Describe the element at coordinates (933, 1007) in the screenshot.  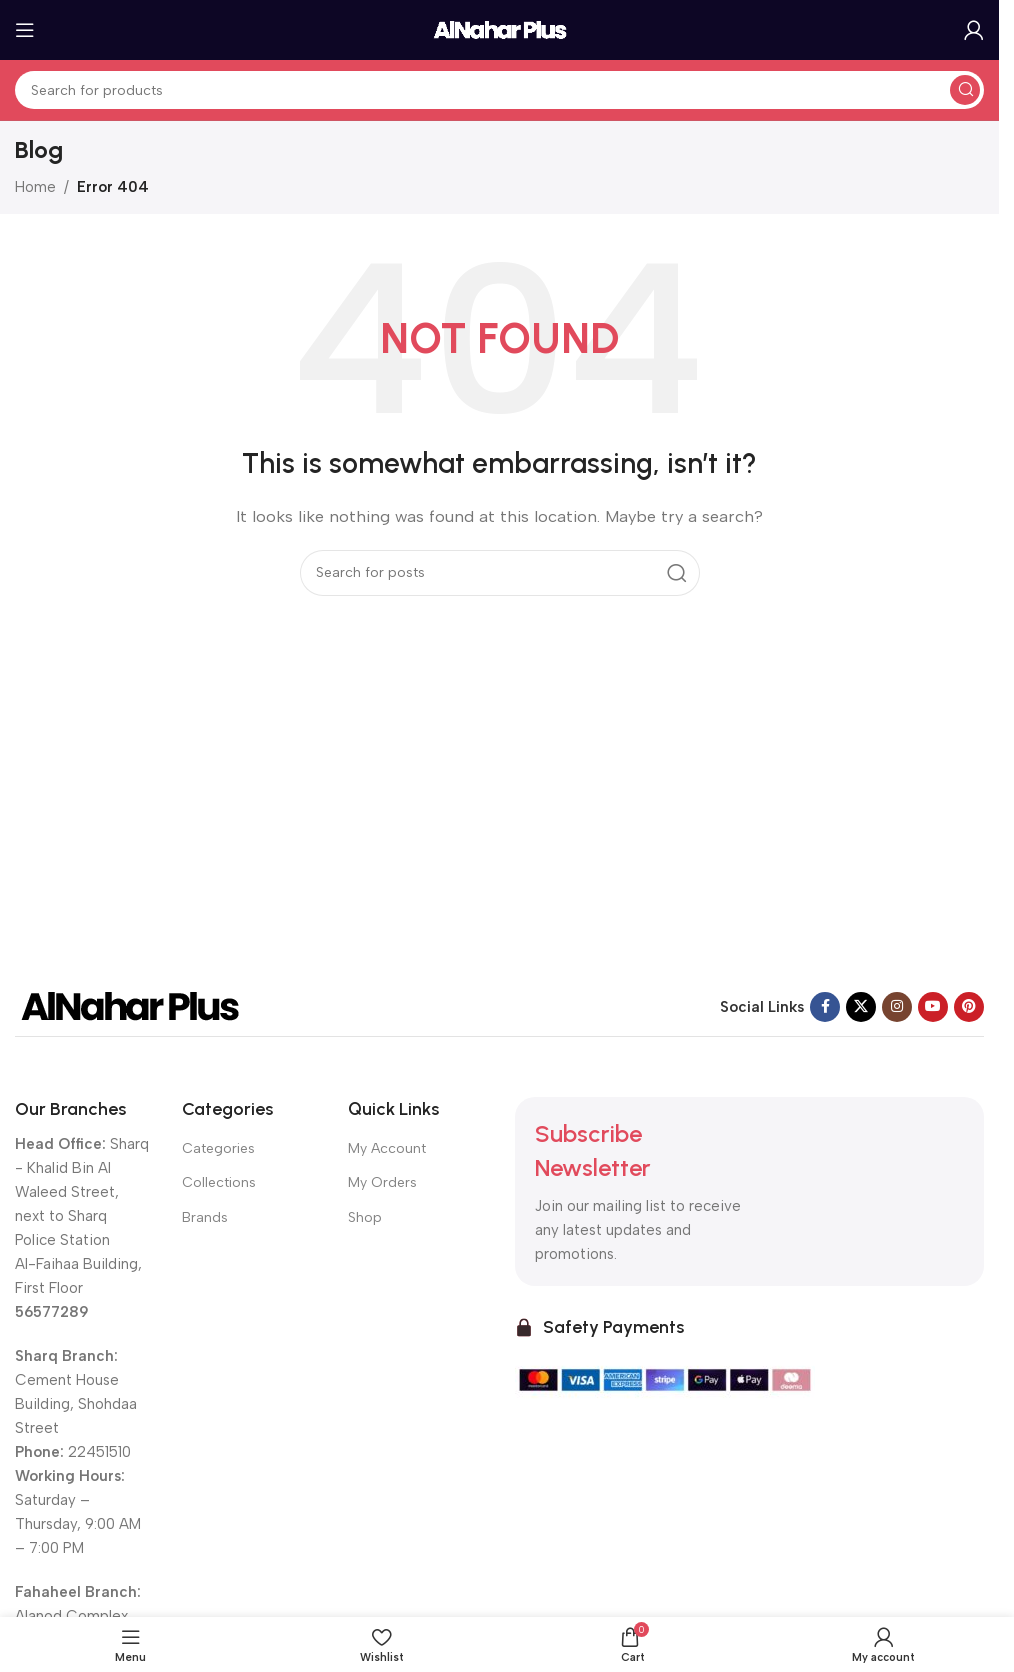
I see `[YouTube social link]` at that location.